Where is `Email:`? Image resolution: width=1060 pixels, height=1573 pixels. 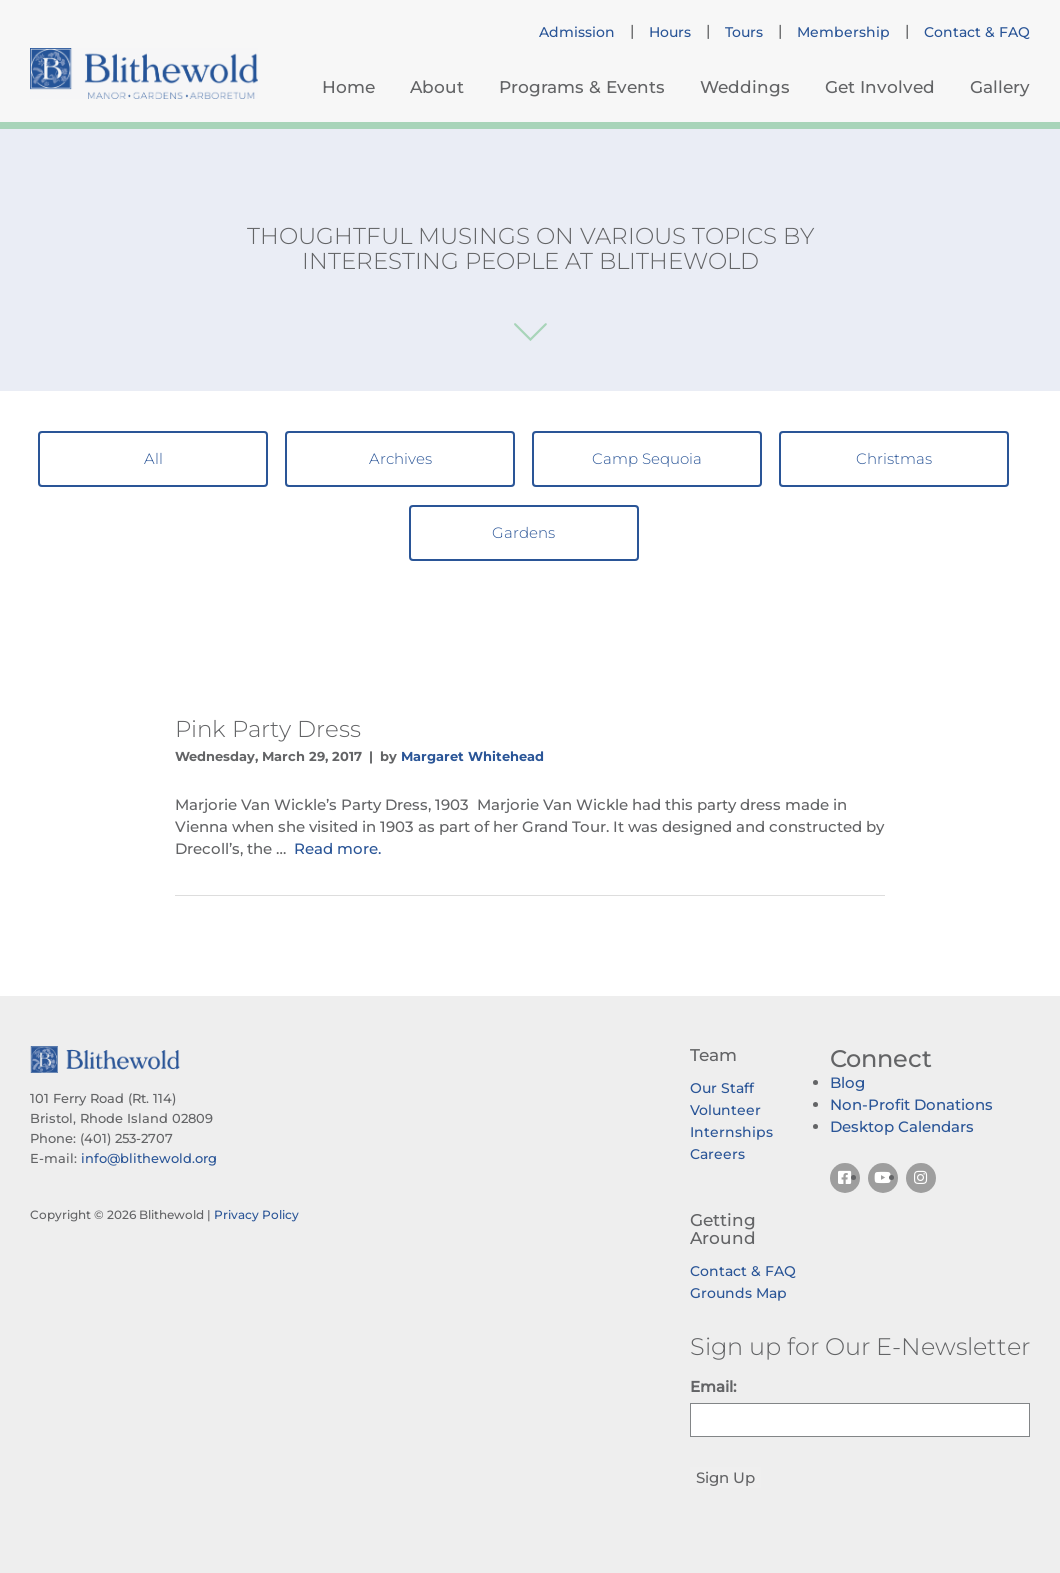 Email: is located at coordinates (713, 1386).